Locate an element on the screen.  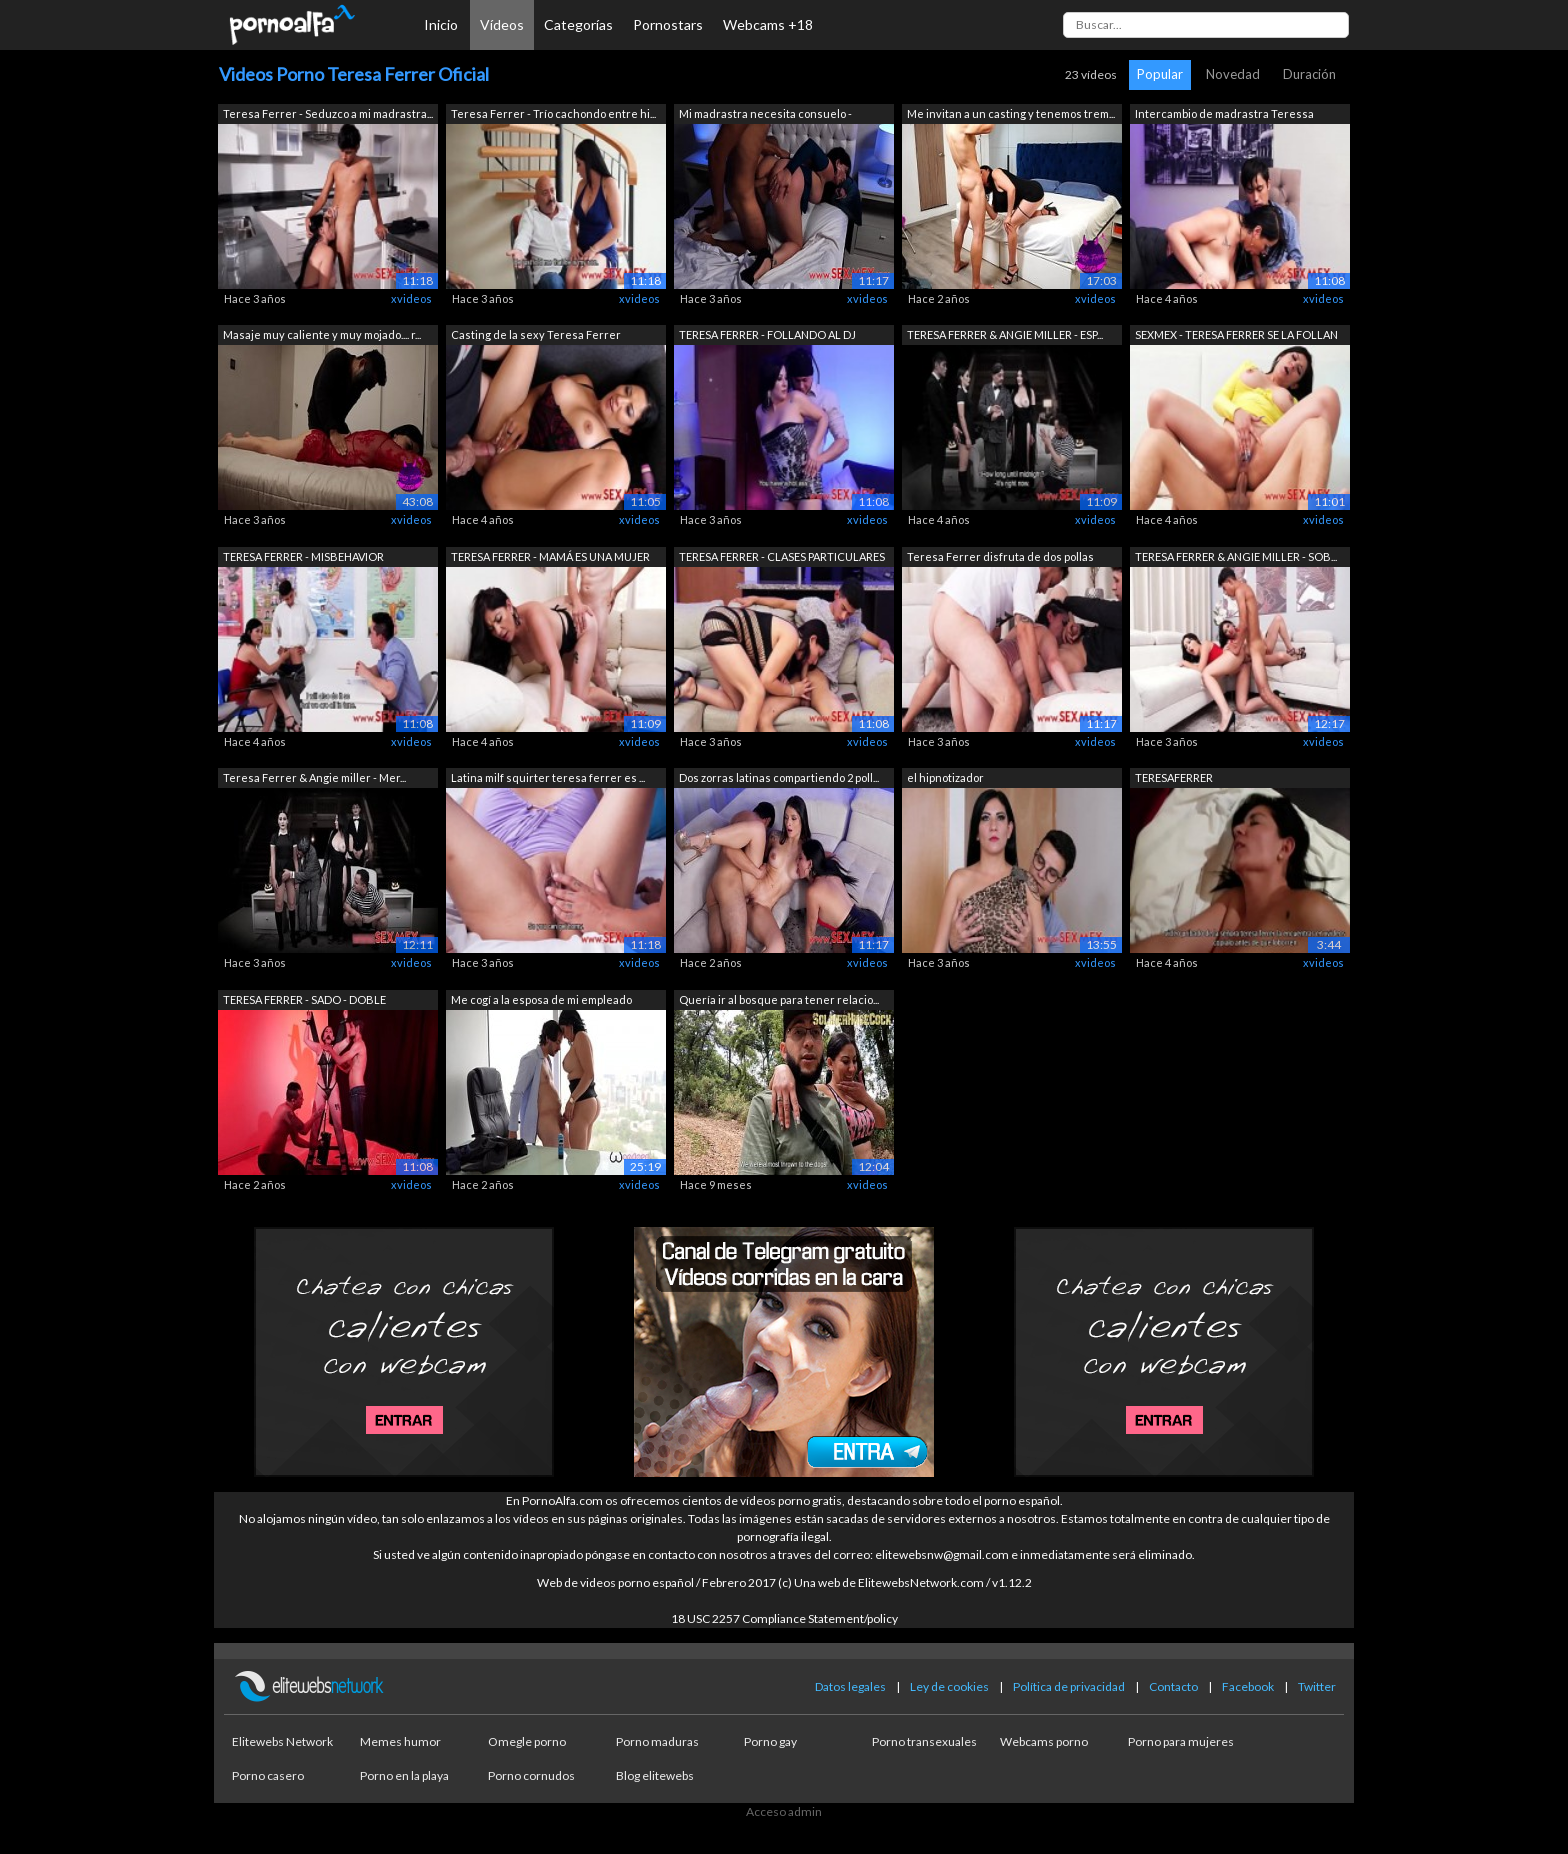
TERESAFERRER is located at coordinates (1174, 777).